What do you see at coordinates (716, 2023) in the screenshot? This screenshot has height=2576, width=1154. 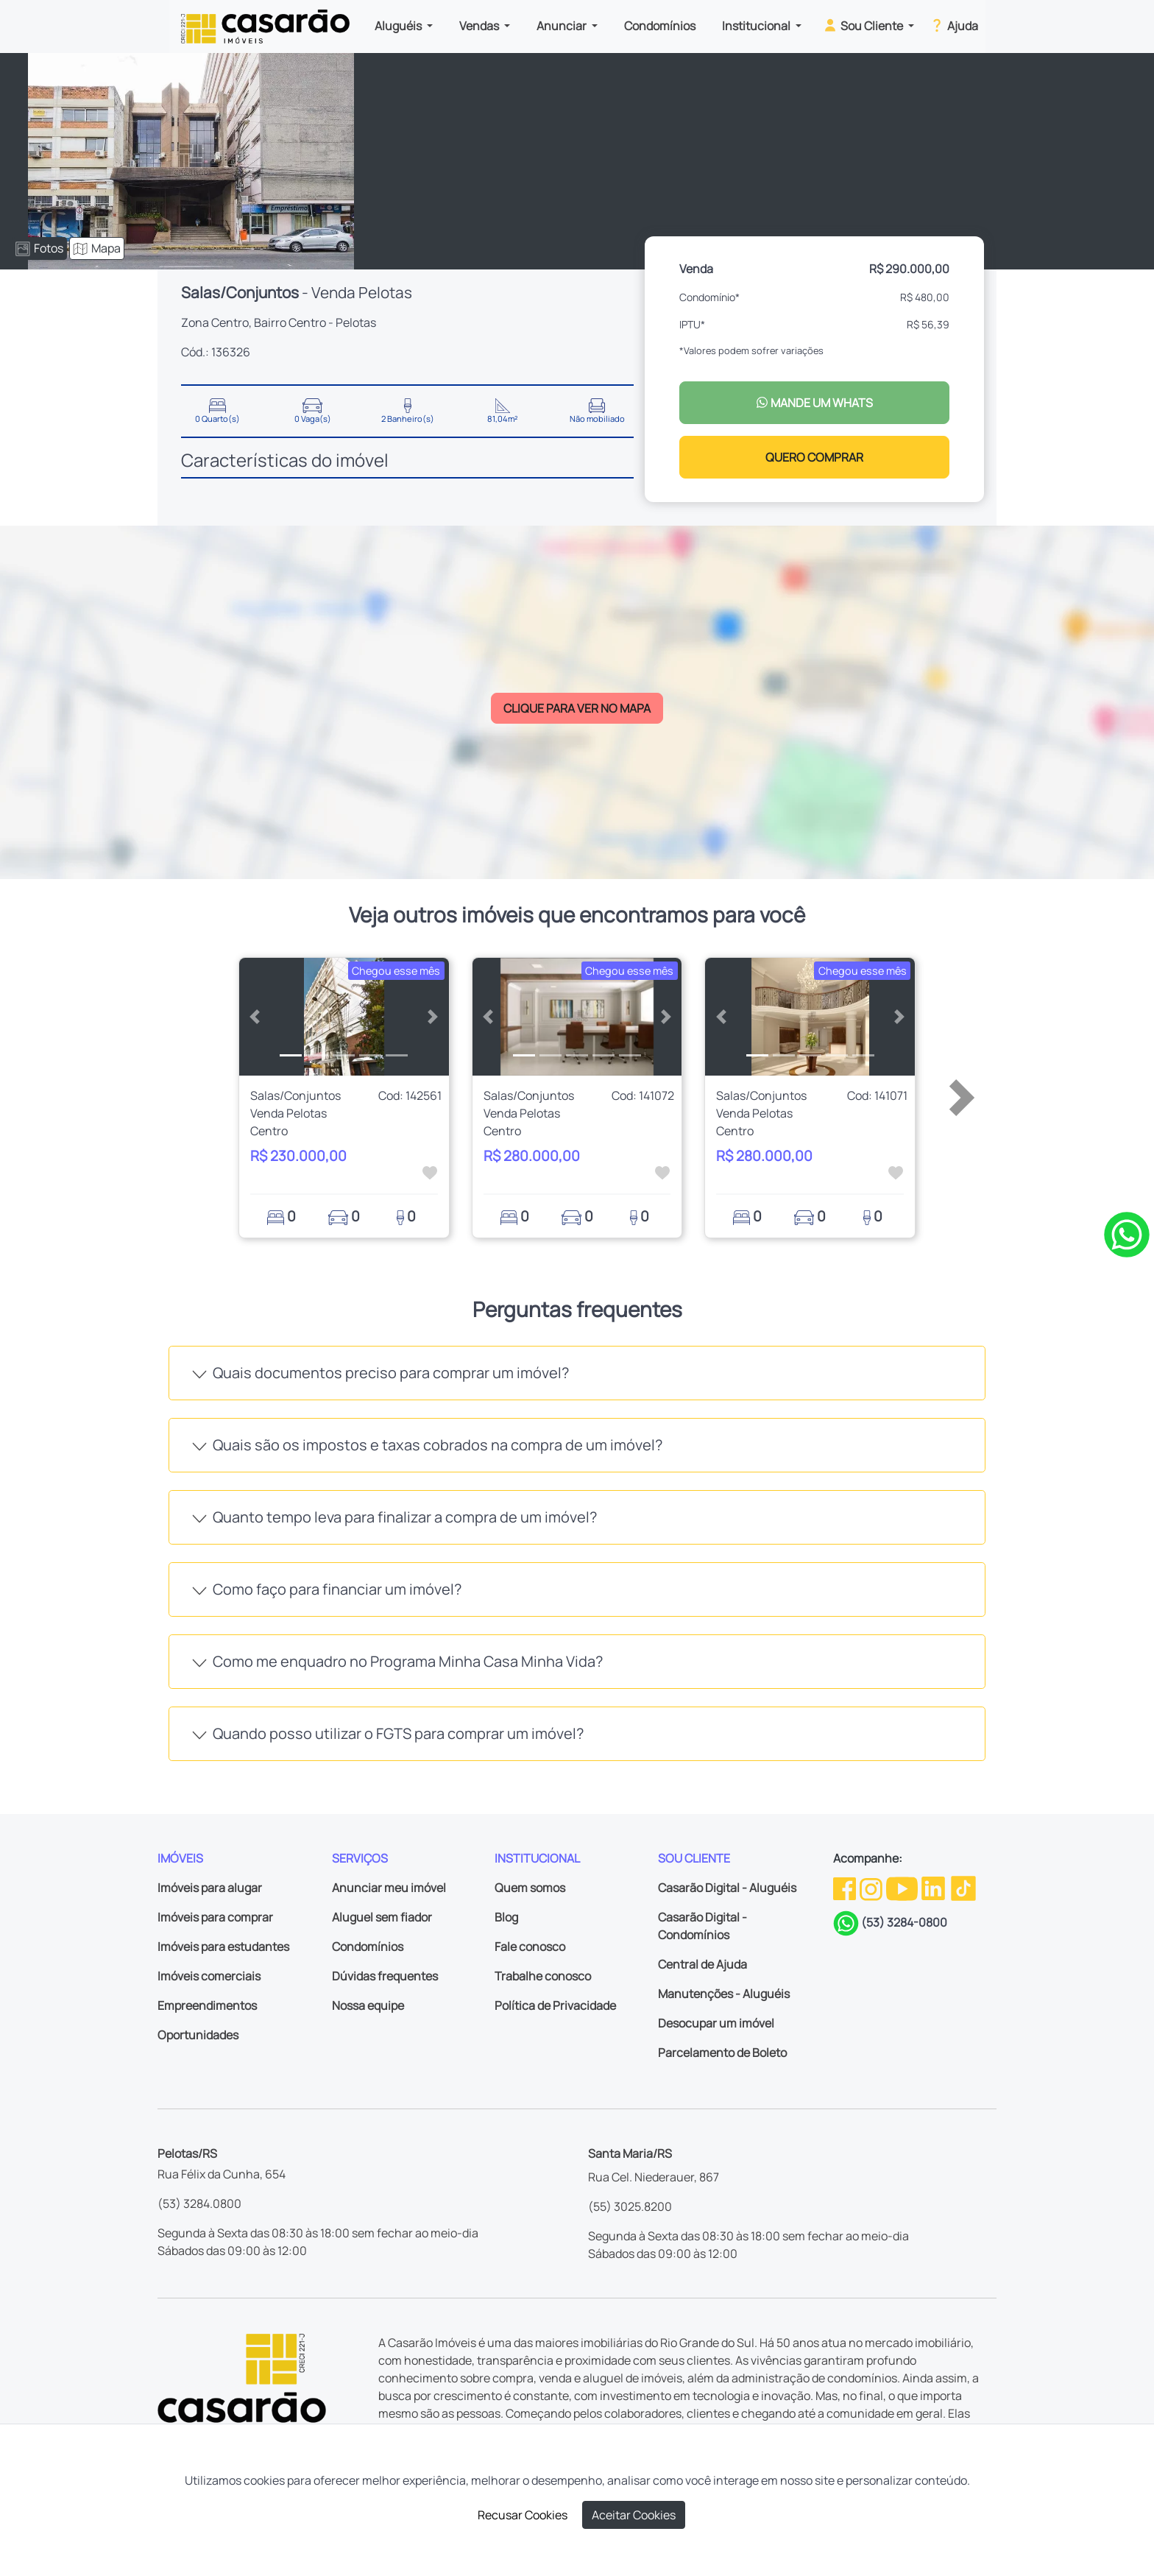 I see `Desocupar um imóvel` at bounding box center [716, 2023].